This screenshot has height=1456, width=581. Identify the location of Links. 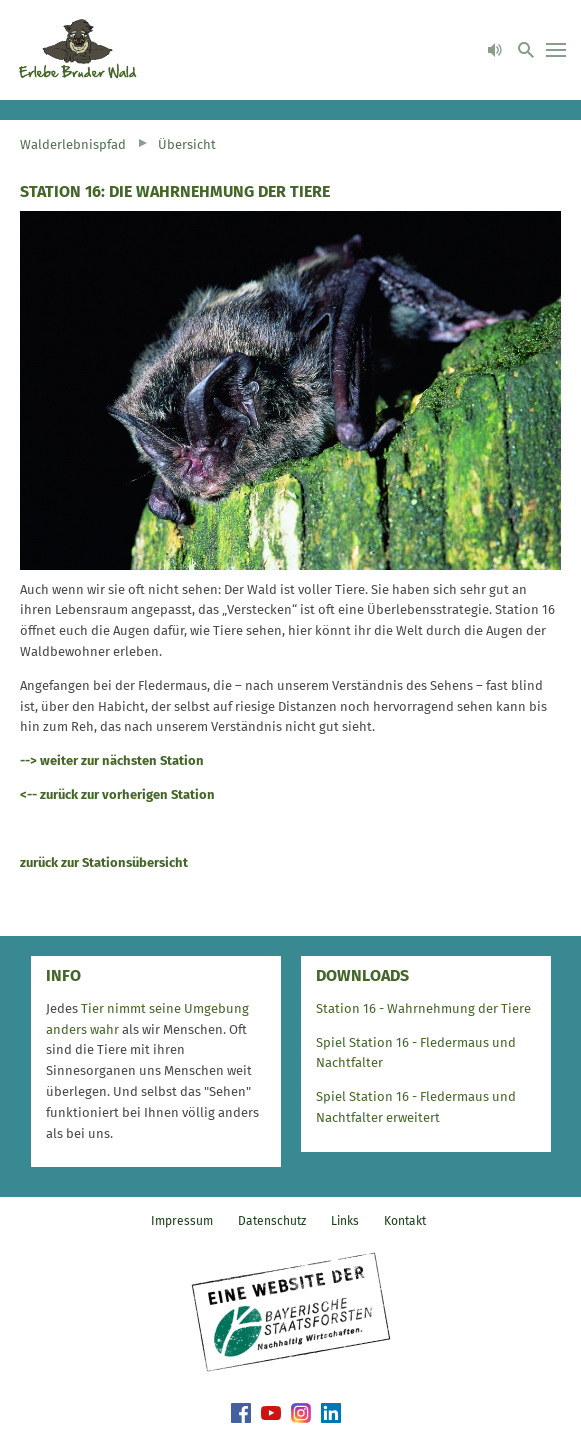
(345, 1221).